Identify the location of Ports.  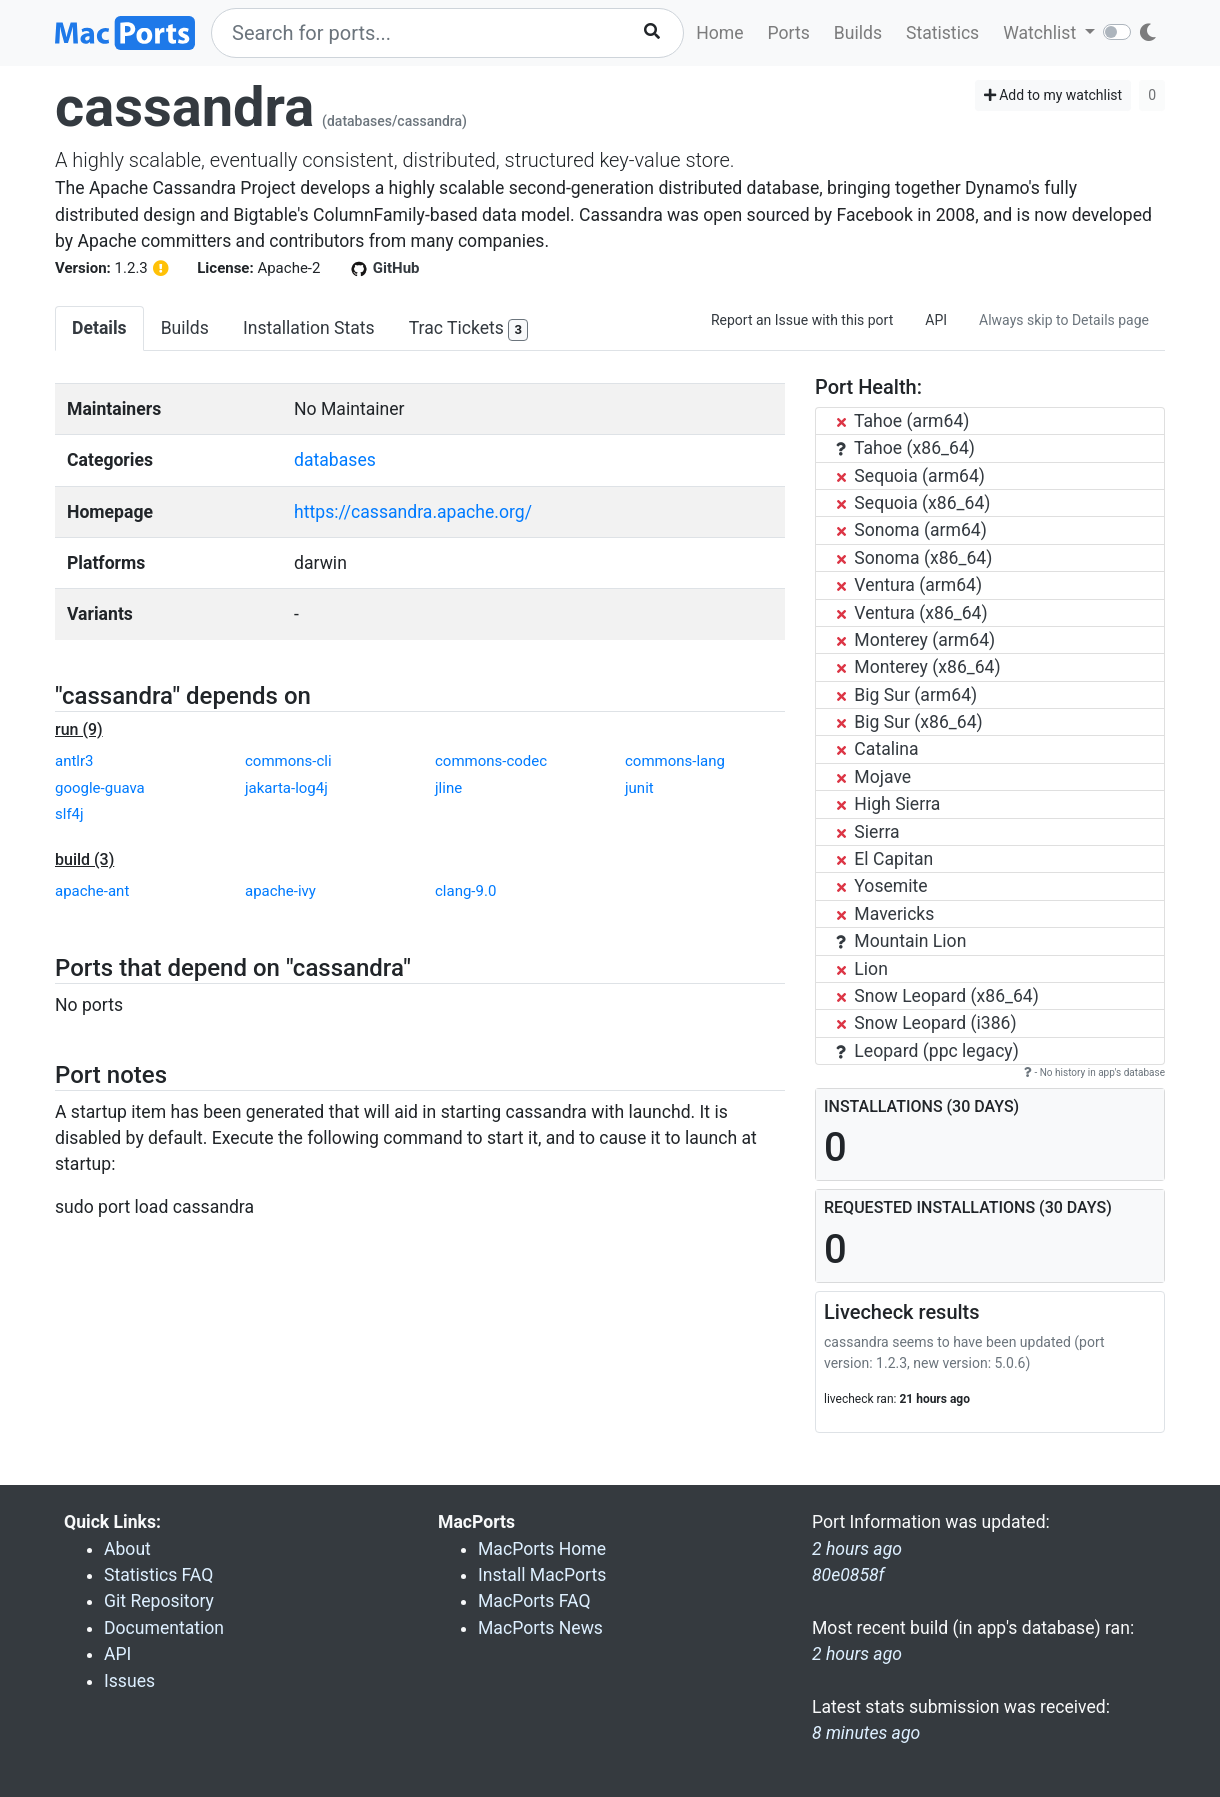
(789, 33).